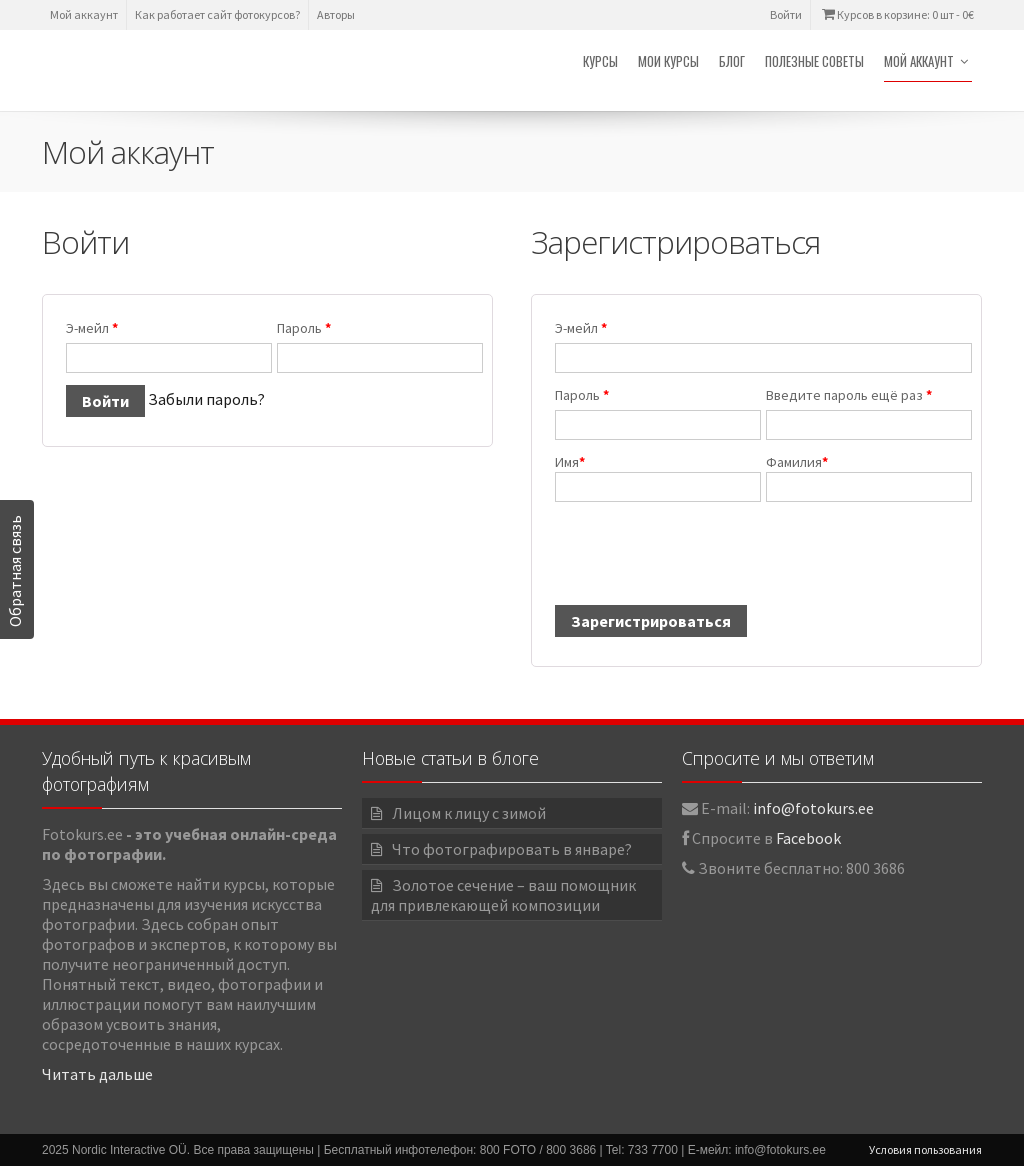 The height and width of the screenshot is (1166, 1024). I want to click on Мои курсы, so click(668, 61).